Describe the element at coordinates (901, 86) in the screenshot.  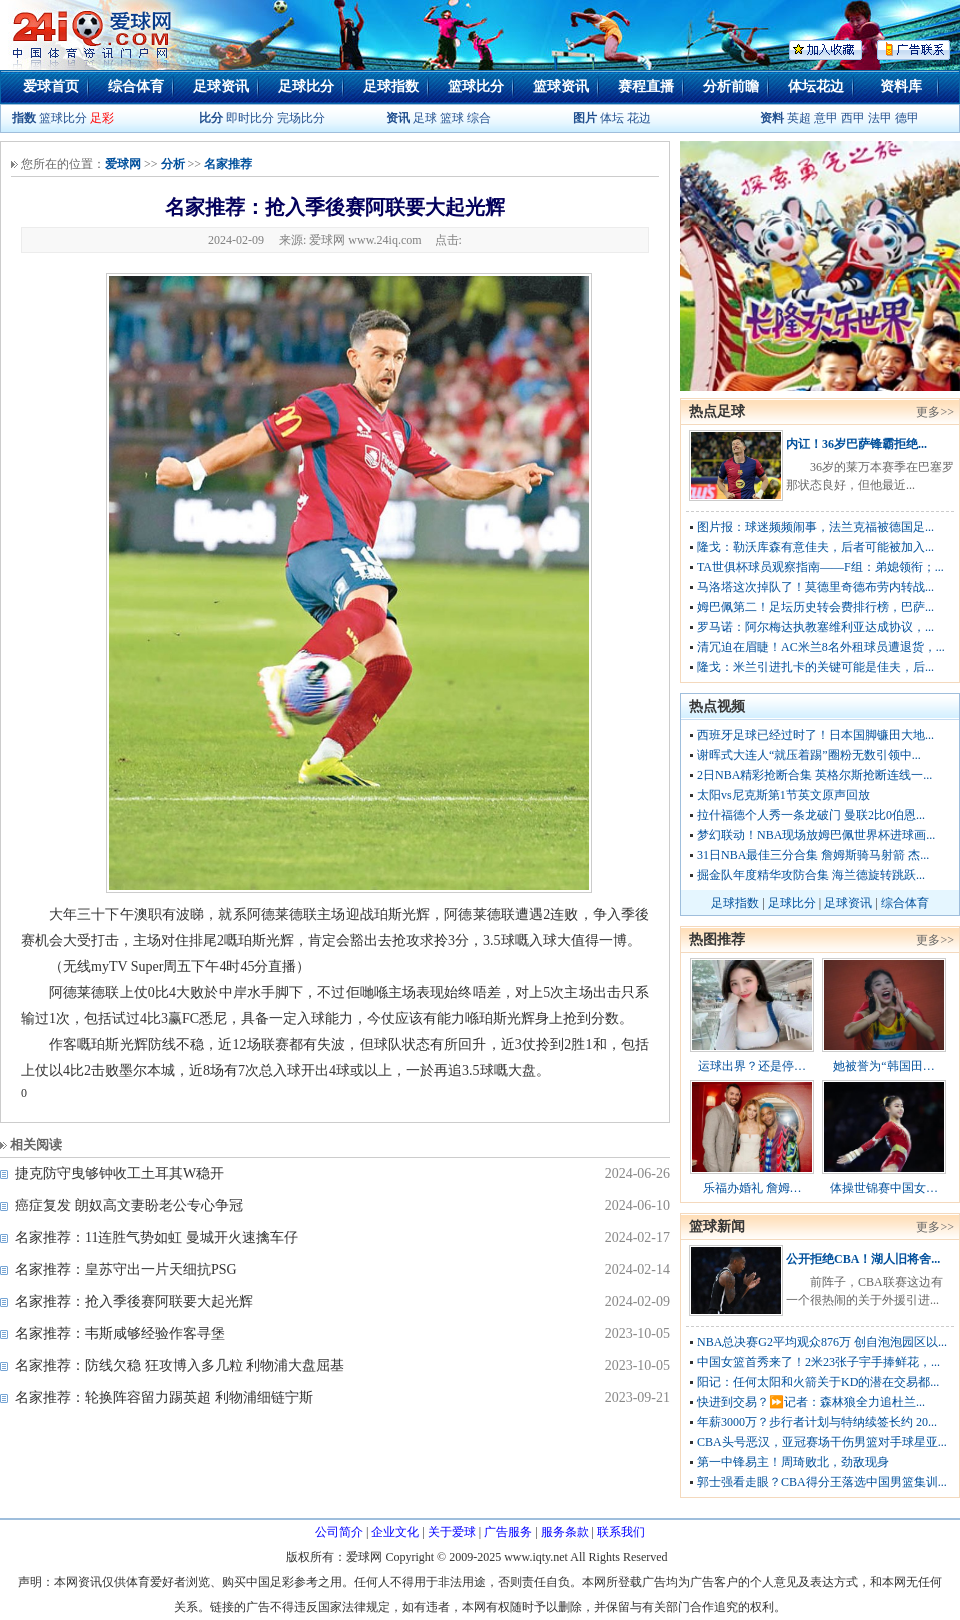
I see `资料库` at that location.